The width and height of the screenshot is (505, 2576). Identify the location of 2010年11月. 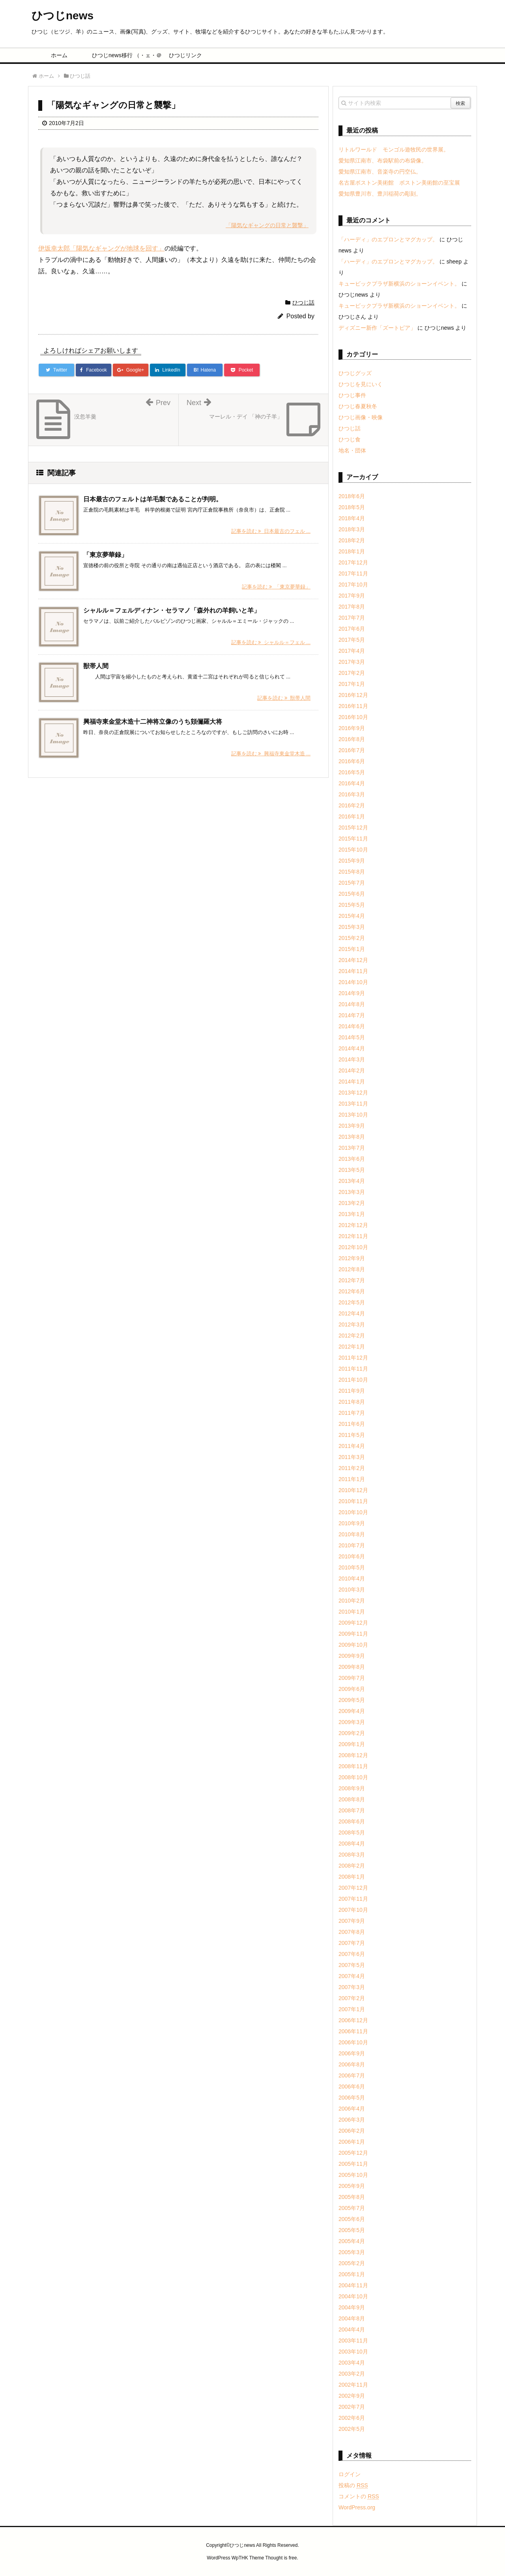
(353, 1501).